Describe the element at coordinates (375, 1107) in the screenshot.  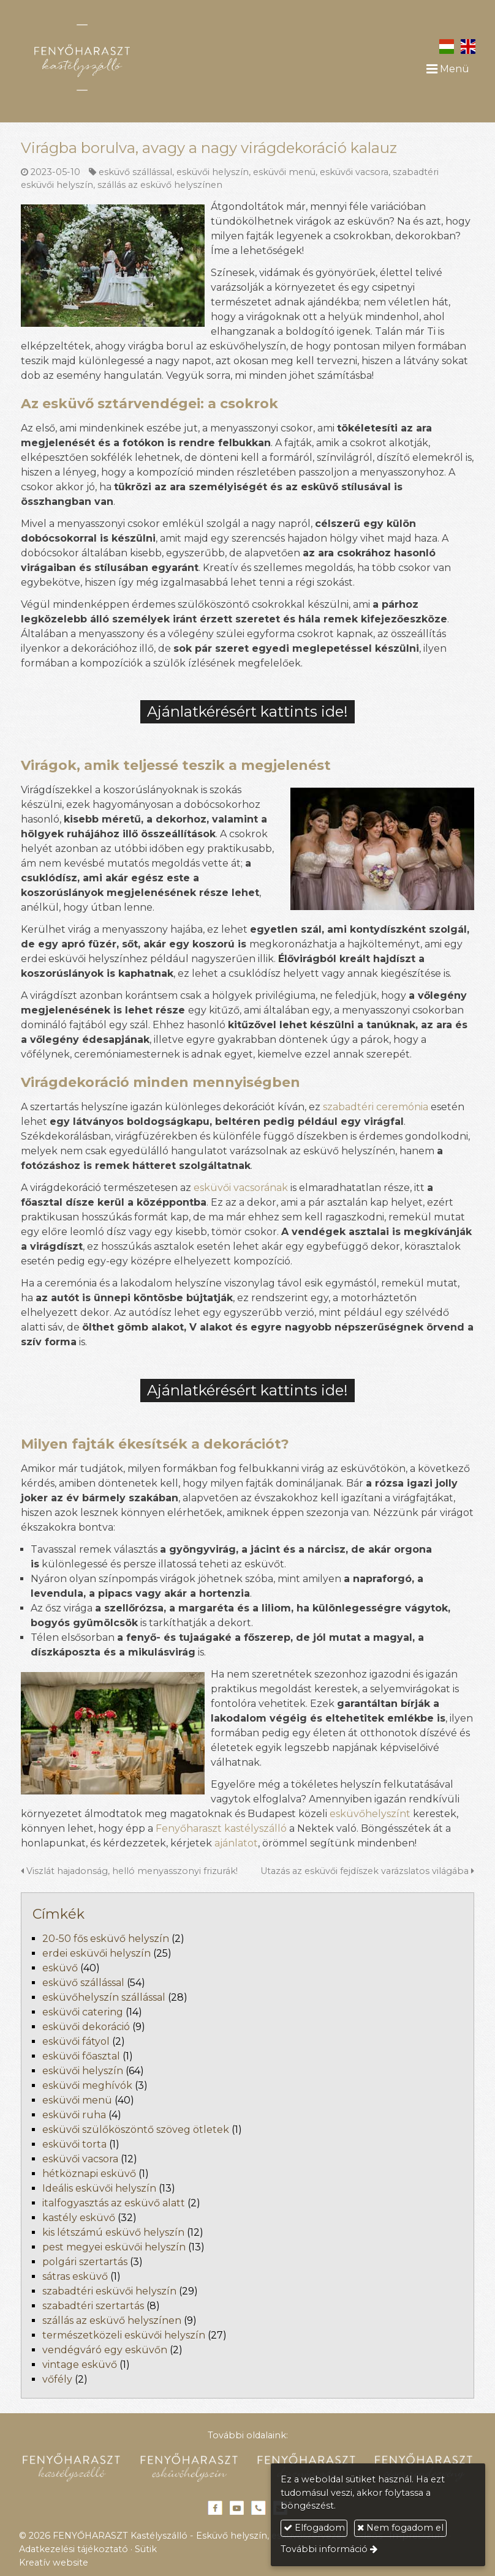
I see `szabadtéri ceremónia` at that location.